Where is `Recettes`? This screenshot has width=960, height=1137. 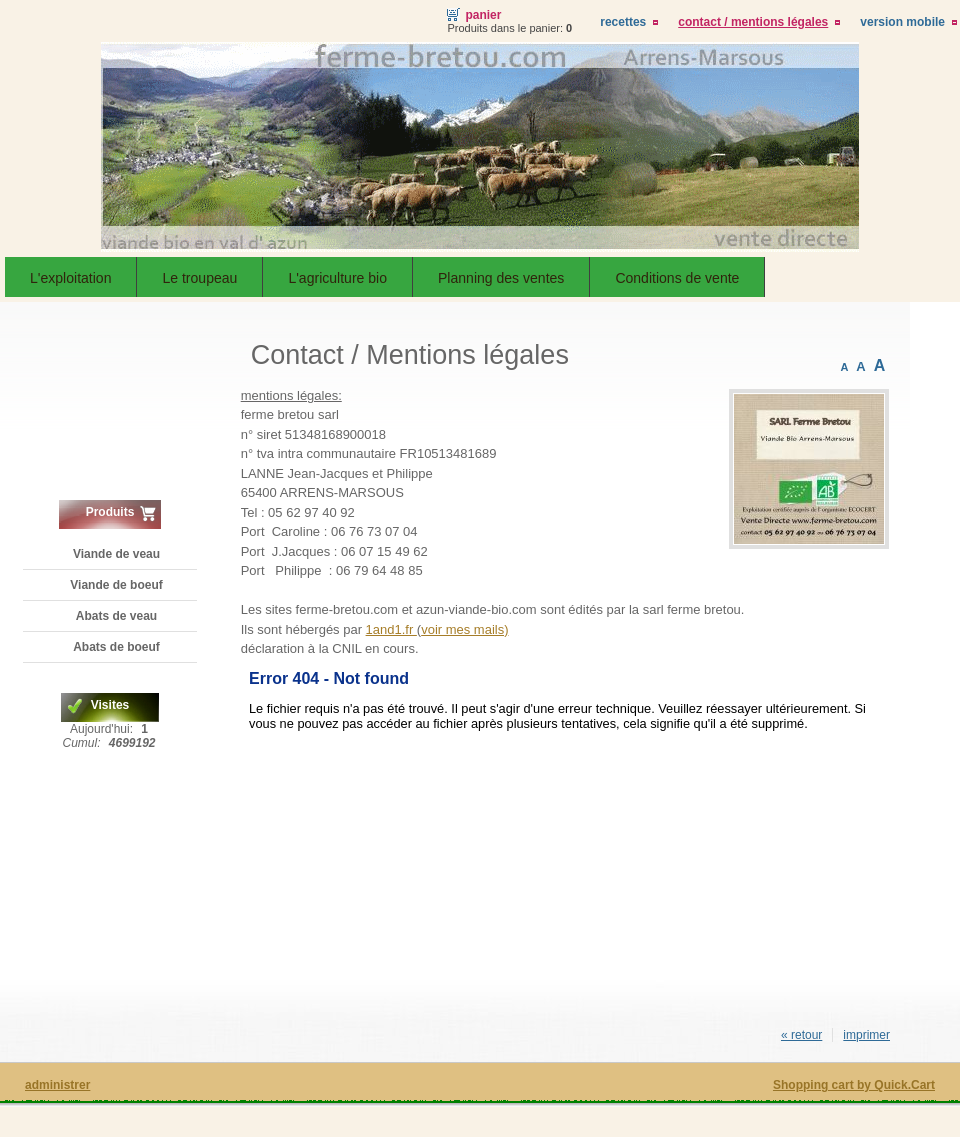 Recettes is located at coordinates (623, 22).